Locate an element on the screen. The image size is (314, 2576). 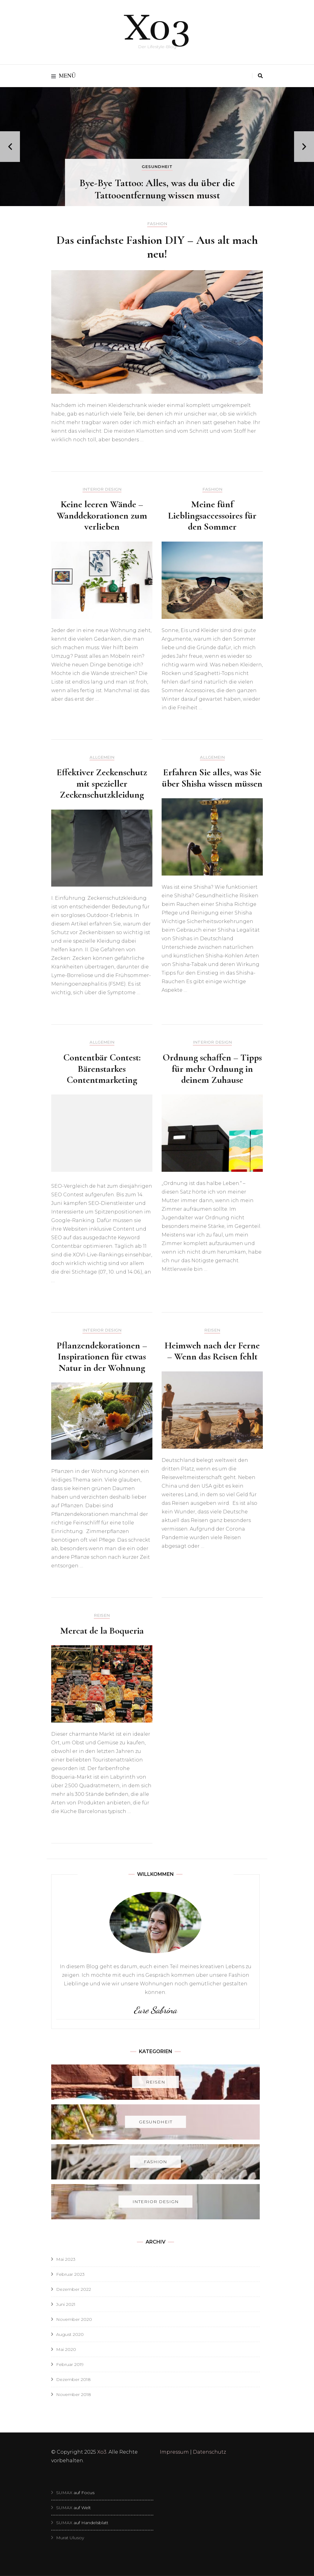
Dezember 2022 is located at coordinates (73, 2289).